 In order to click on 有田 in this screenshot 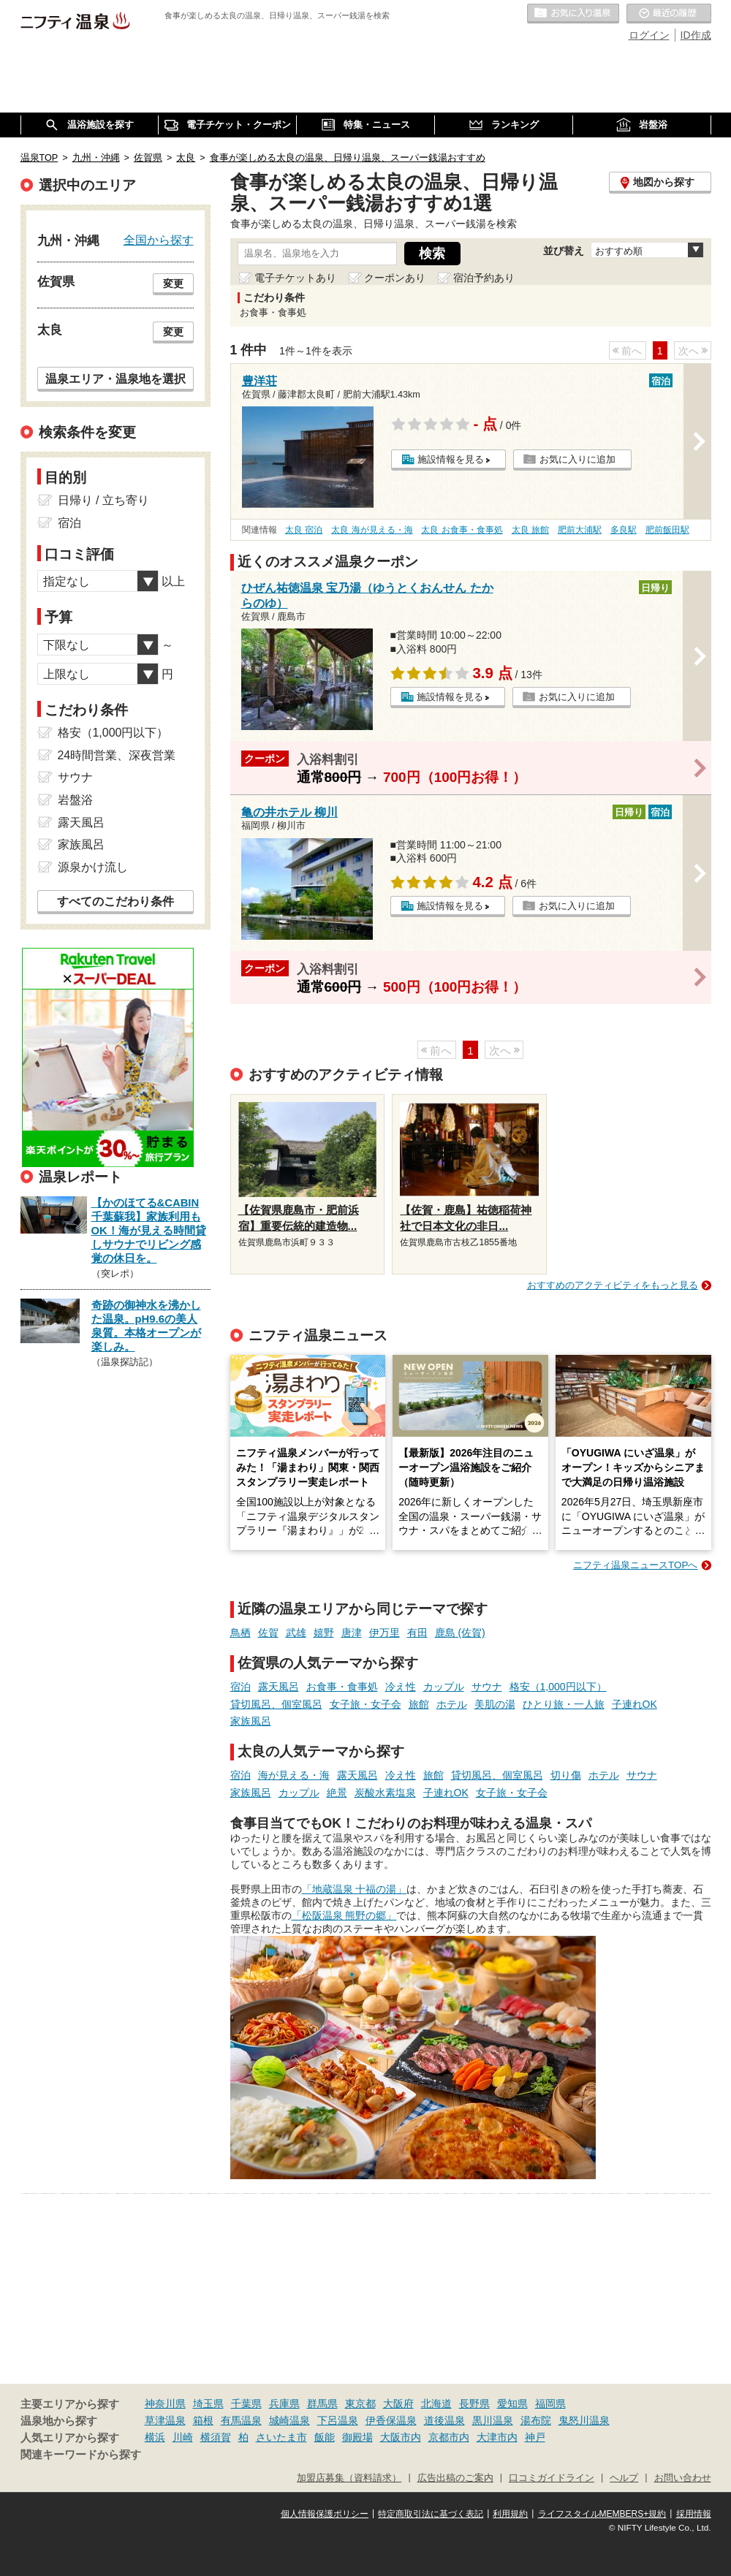, I will do `click(417, 1632)`.